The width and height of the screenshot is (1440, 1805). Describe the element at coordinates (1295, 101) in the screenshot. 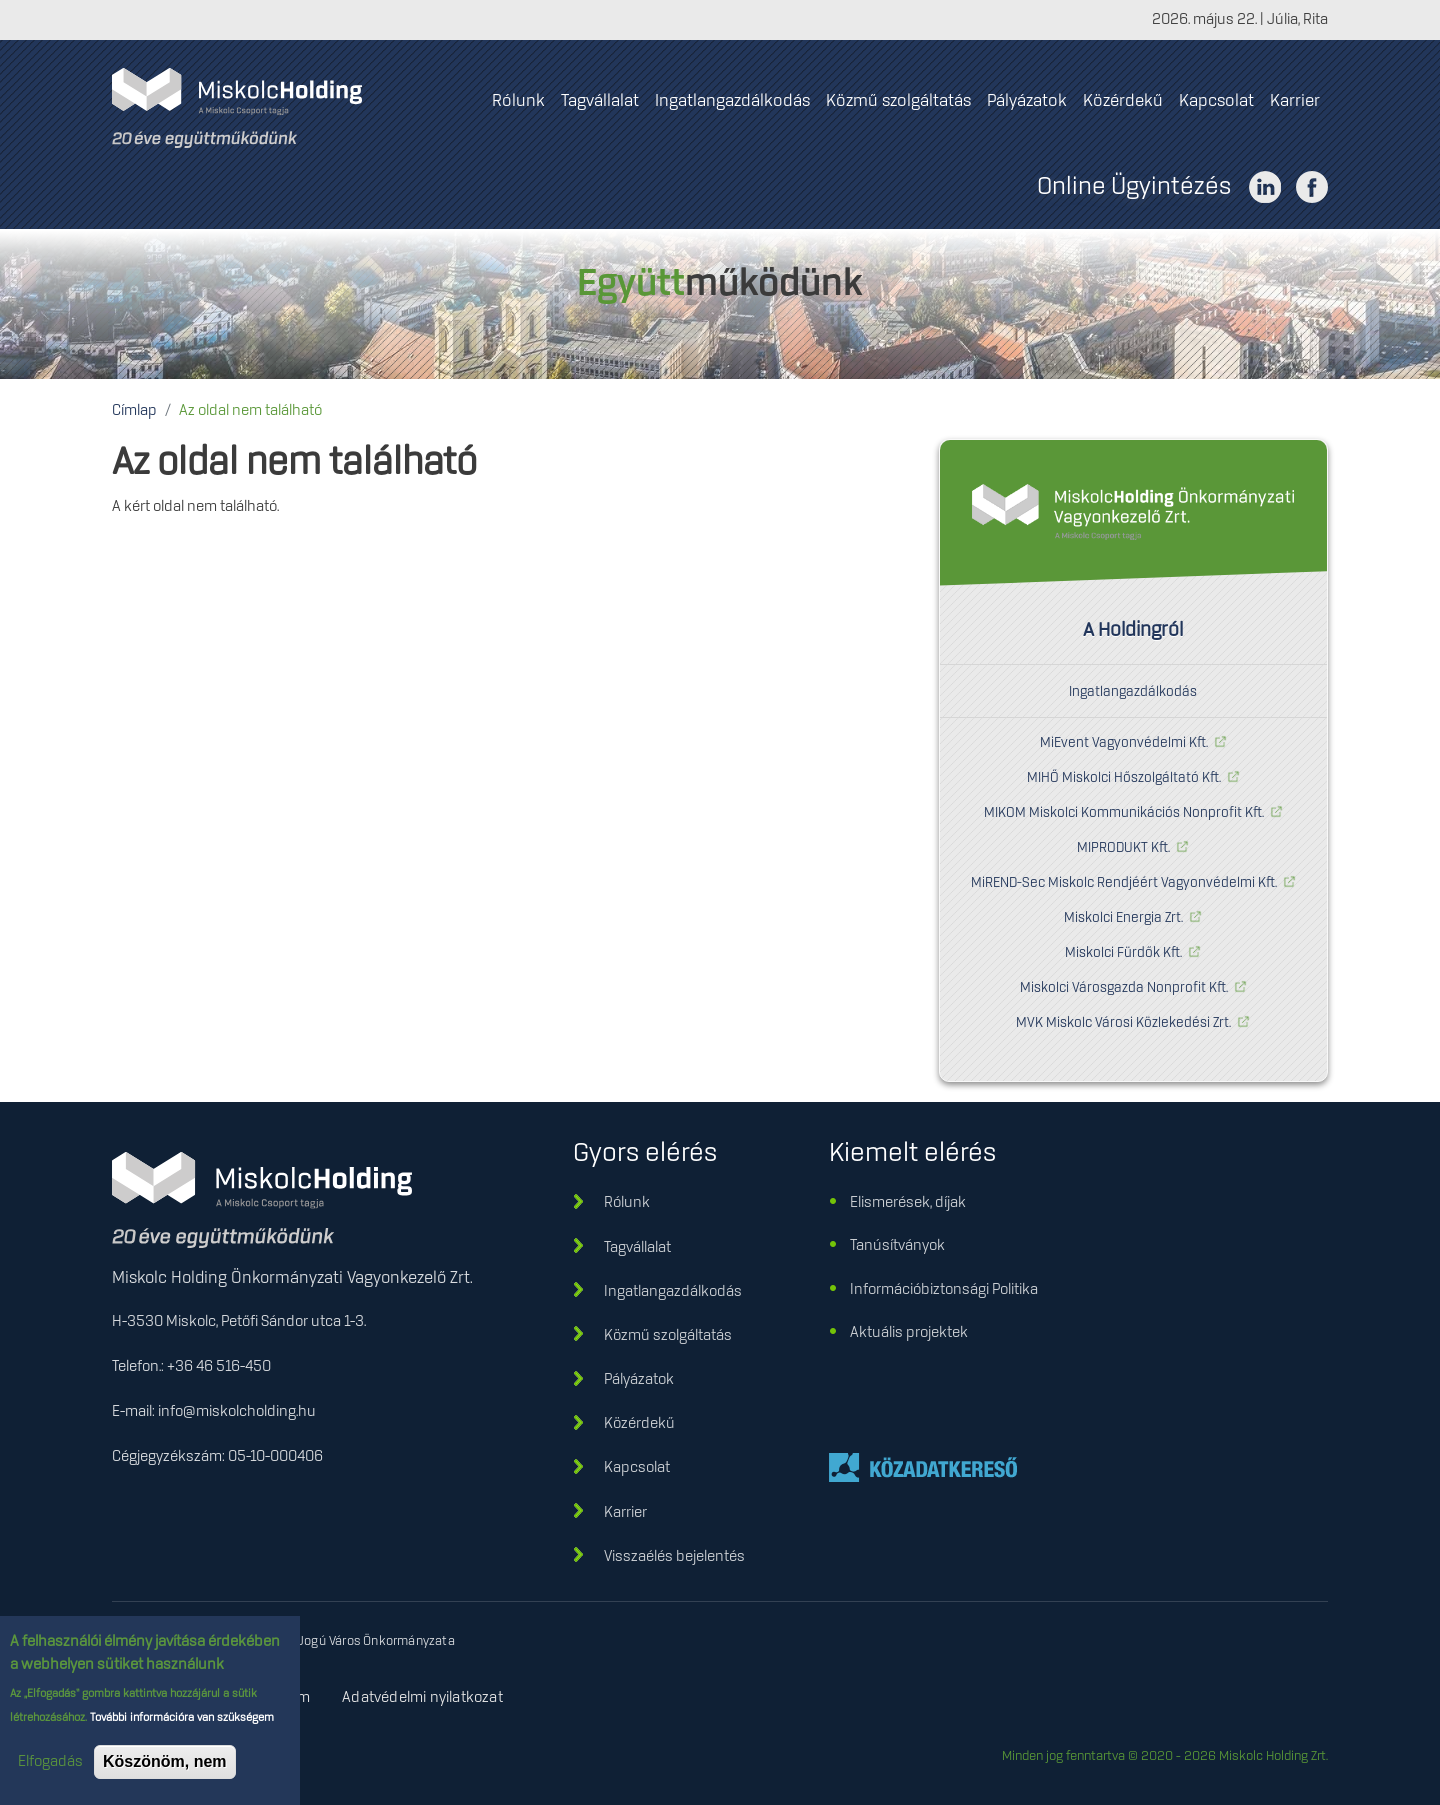

I see `Karrier [menuitem]` at that location.